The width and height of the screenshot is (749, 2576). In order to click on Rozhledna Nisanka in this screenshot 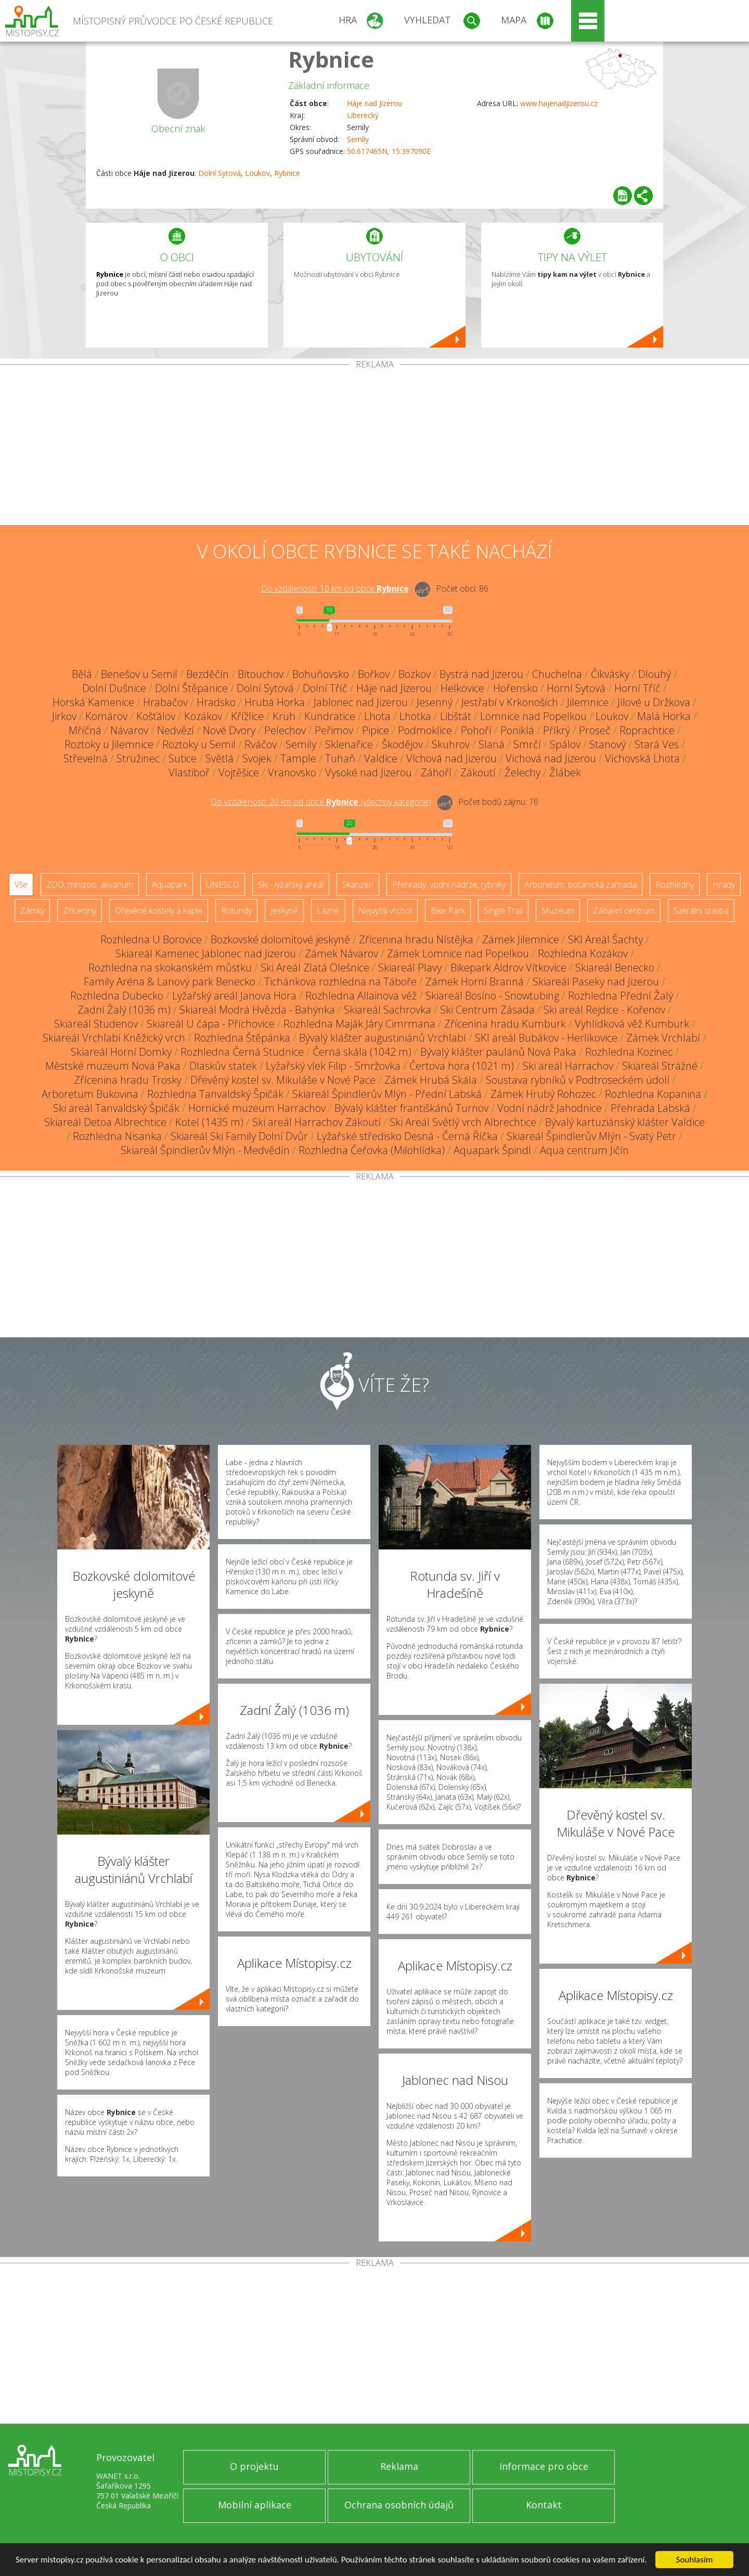, I will do `click(117, 1136)`.